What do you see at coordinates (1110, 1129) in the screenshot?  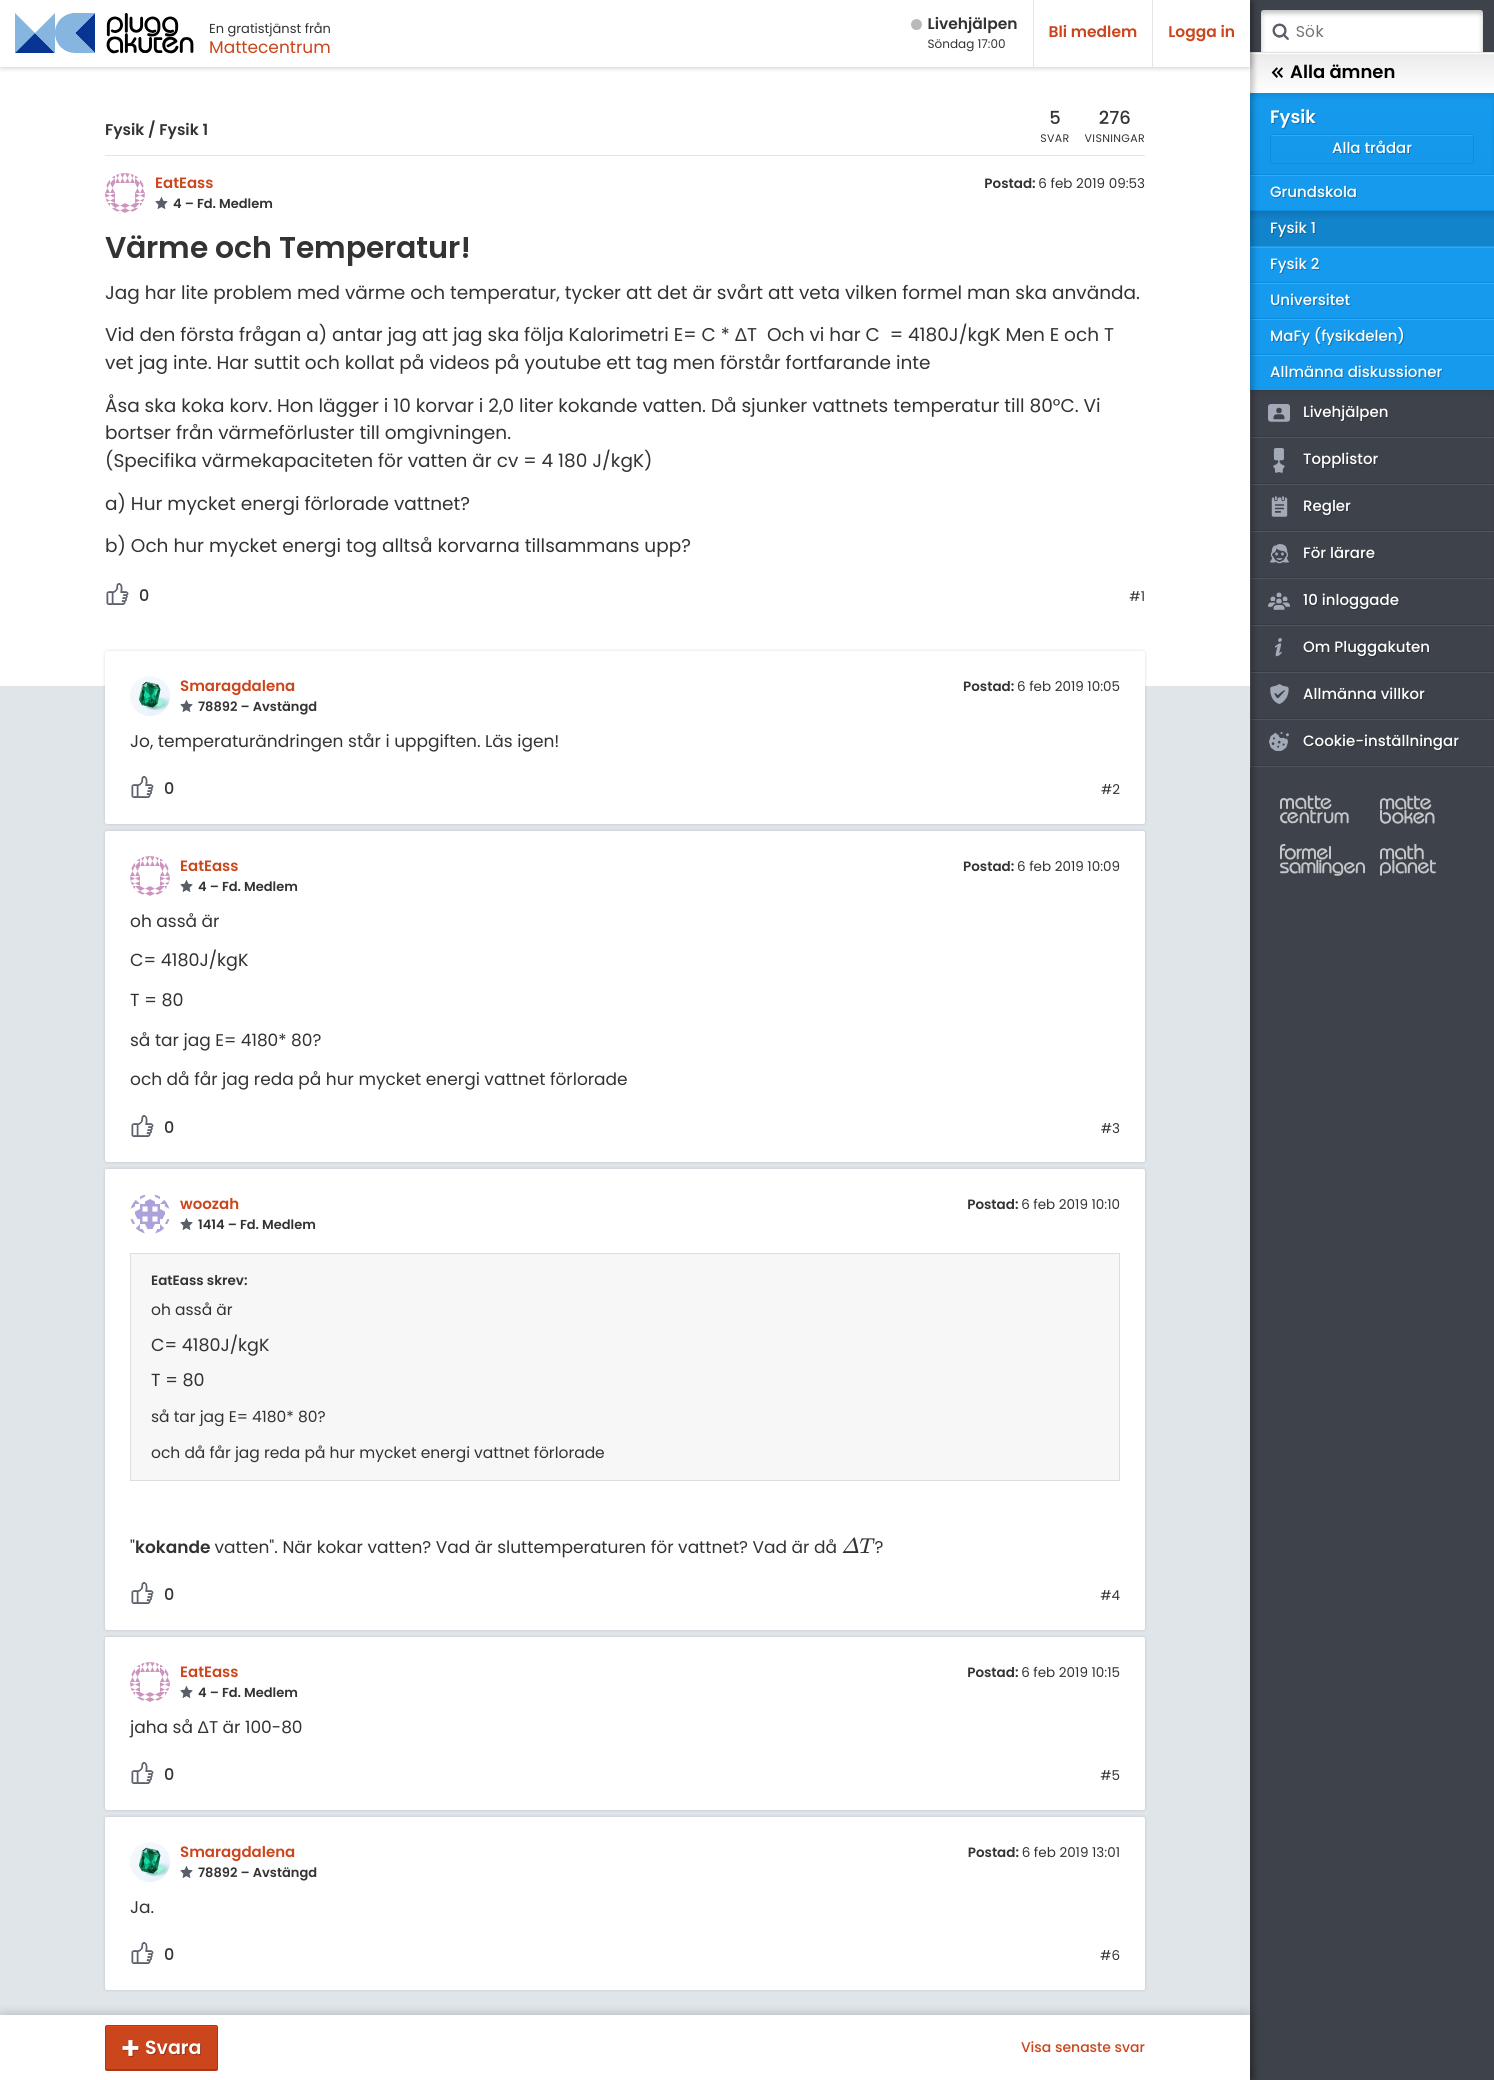 I see `#3` at bounding box center [1110, 1129].